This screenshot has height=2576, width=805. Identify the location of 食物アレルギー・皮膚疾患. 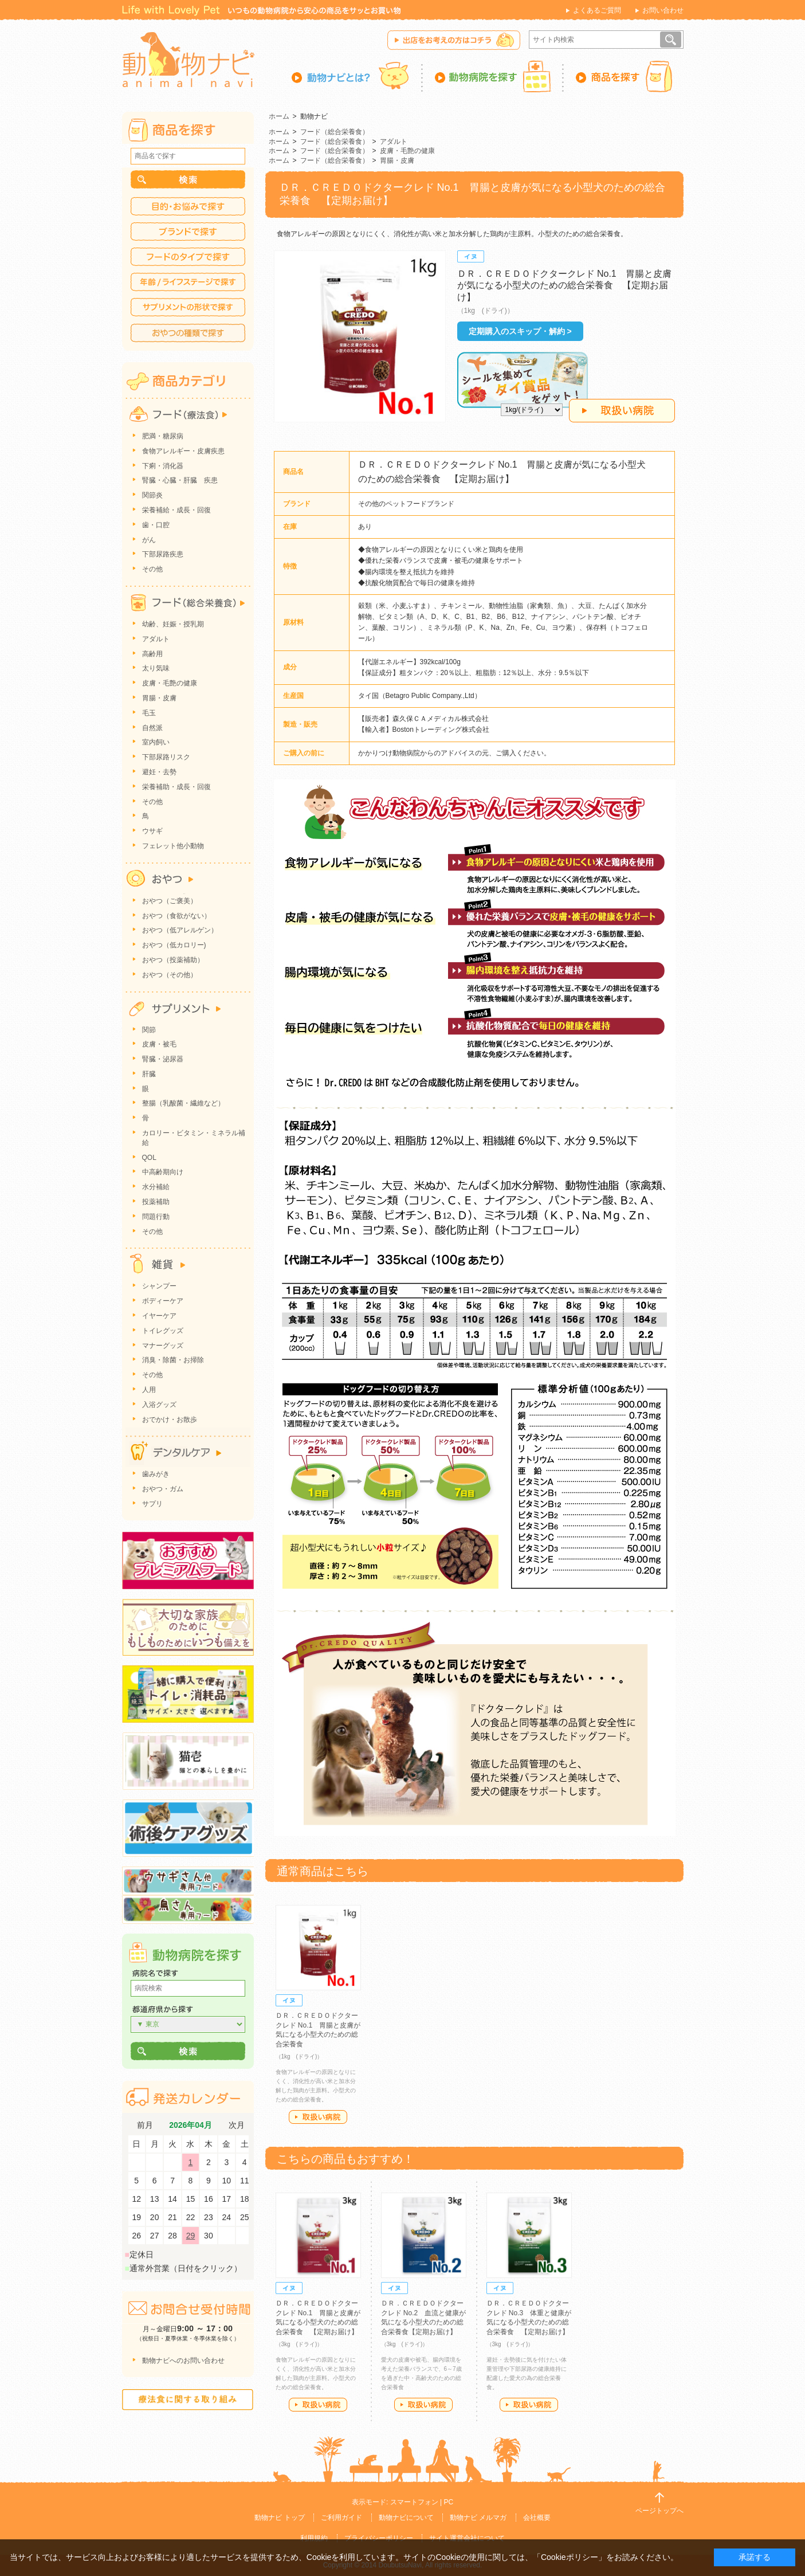
(183, 451).